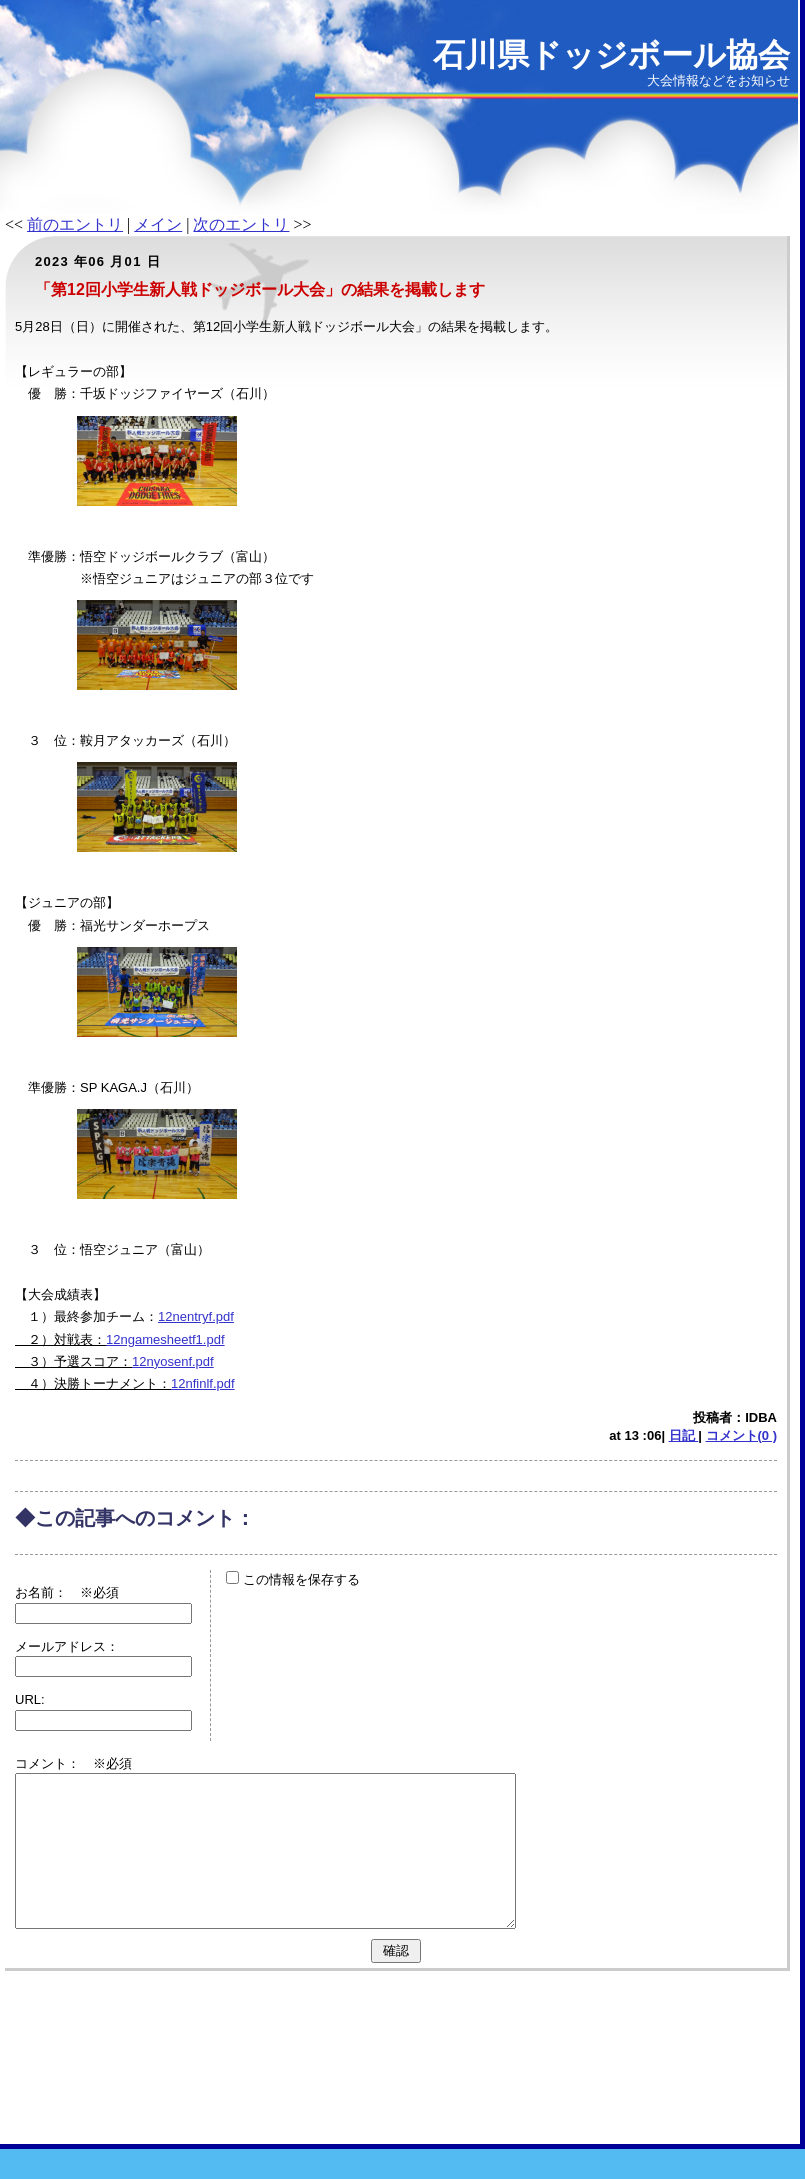 This screenshot has height=2179, width=805. What do you see at coordinates (75, 224) in the screenshot?
I see `前のエントリ` at bounding box center [75, 224].